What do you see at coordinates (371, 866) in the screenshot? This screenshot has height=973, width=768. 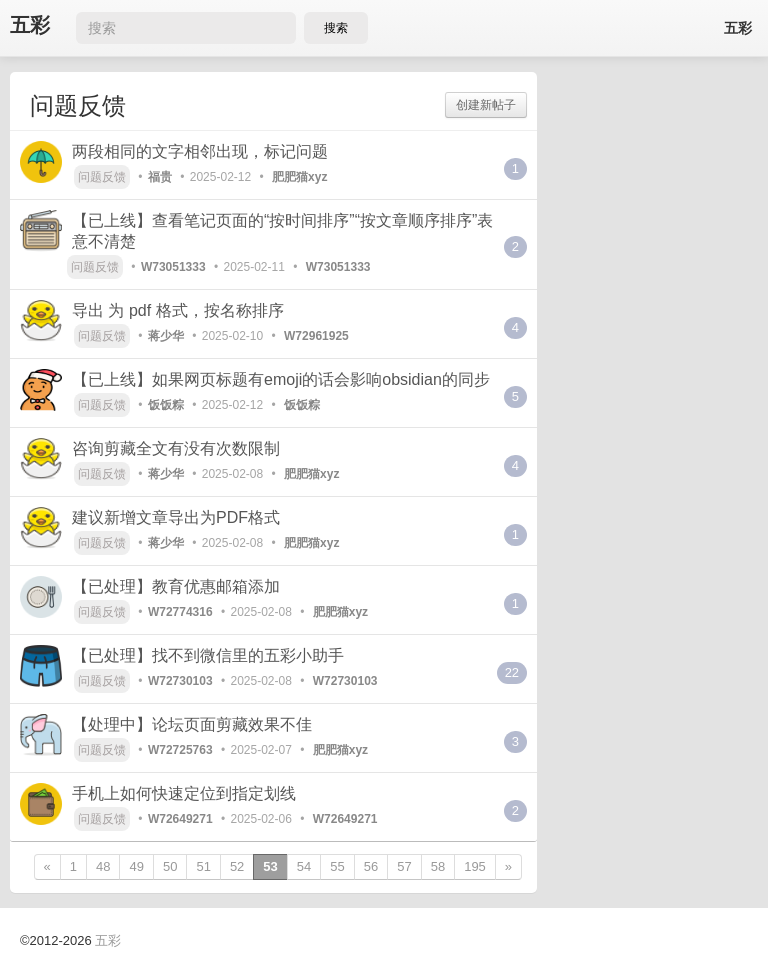 I see `56` at bounding box center [371, 866].